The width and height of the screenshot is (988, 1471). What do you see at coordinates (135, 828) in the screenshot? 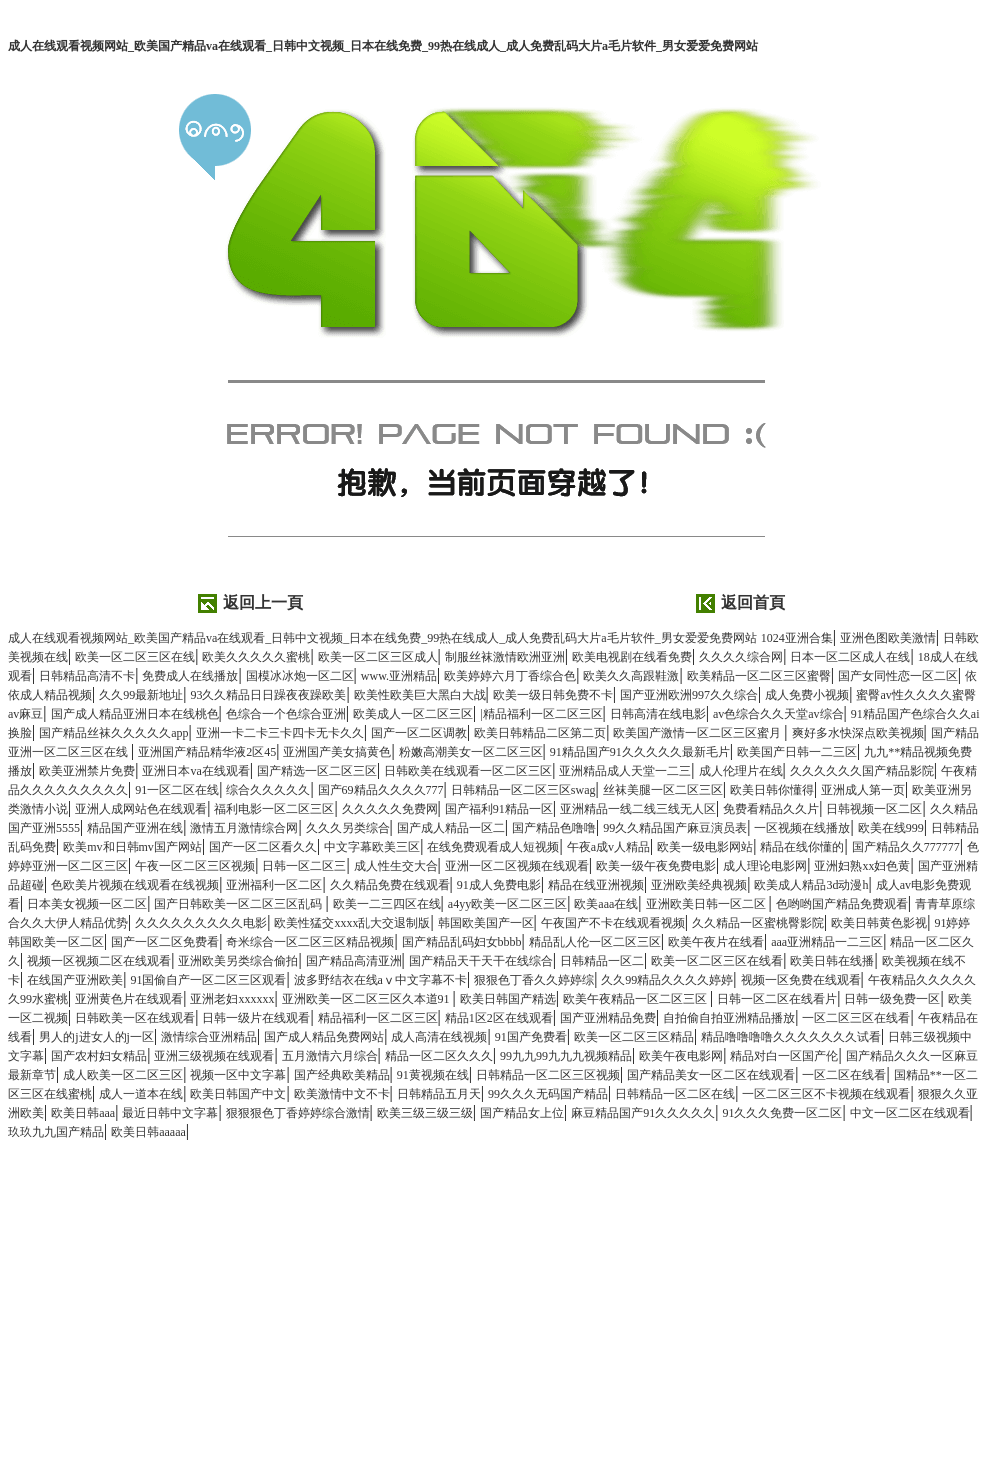
I see `精品国产亚洲在线` at bounding box center [135, 828].